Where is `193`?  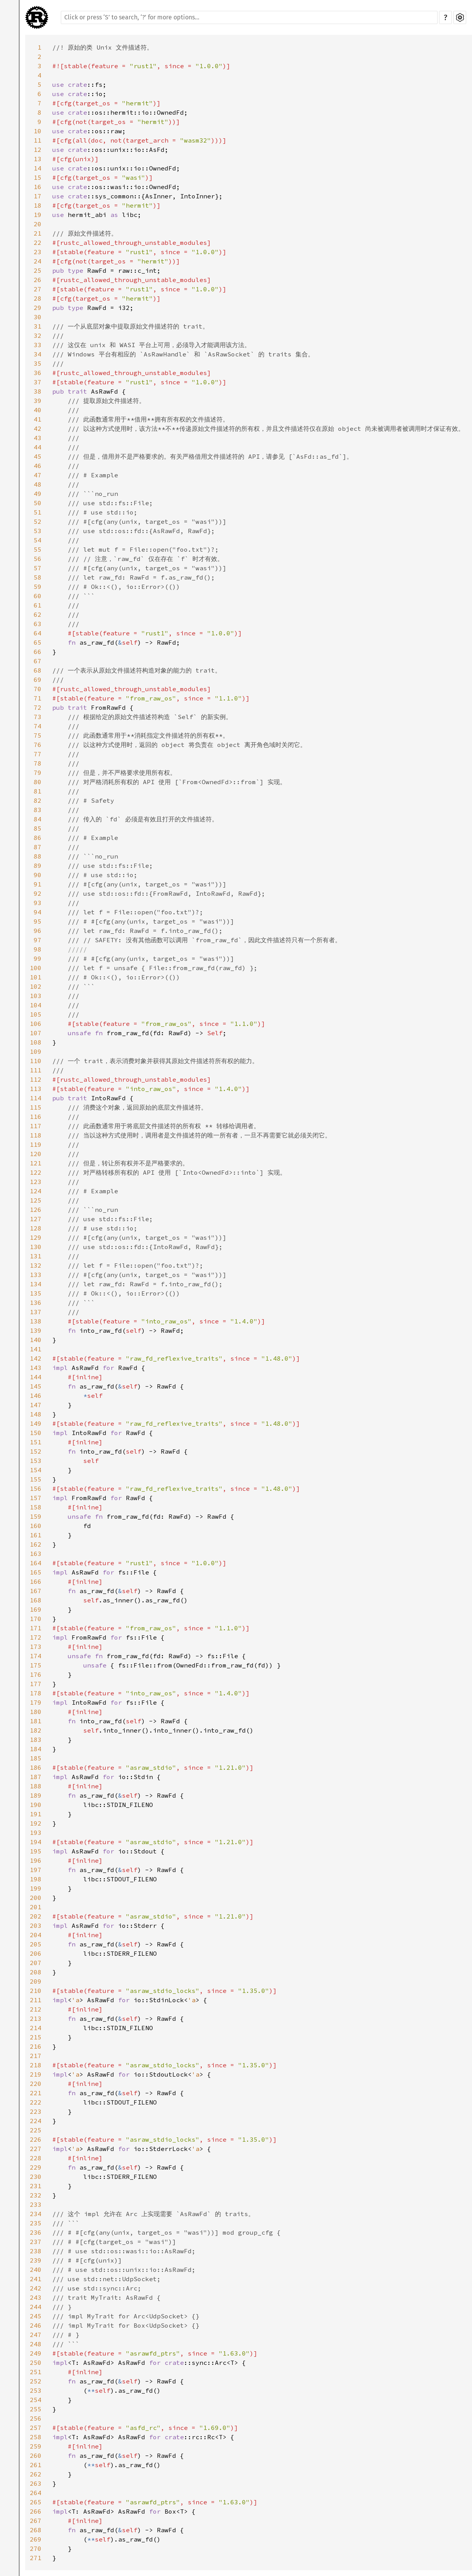
193 is located at coordinates (35, 1832).